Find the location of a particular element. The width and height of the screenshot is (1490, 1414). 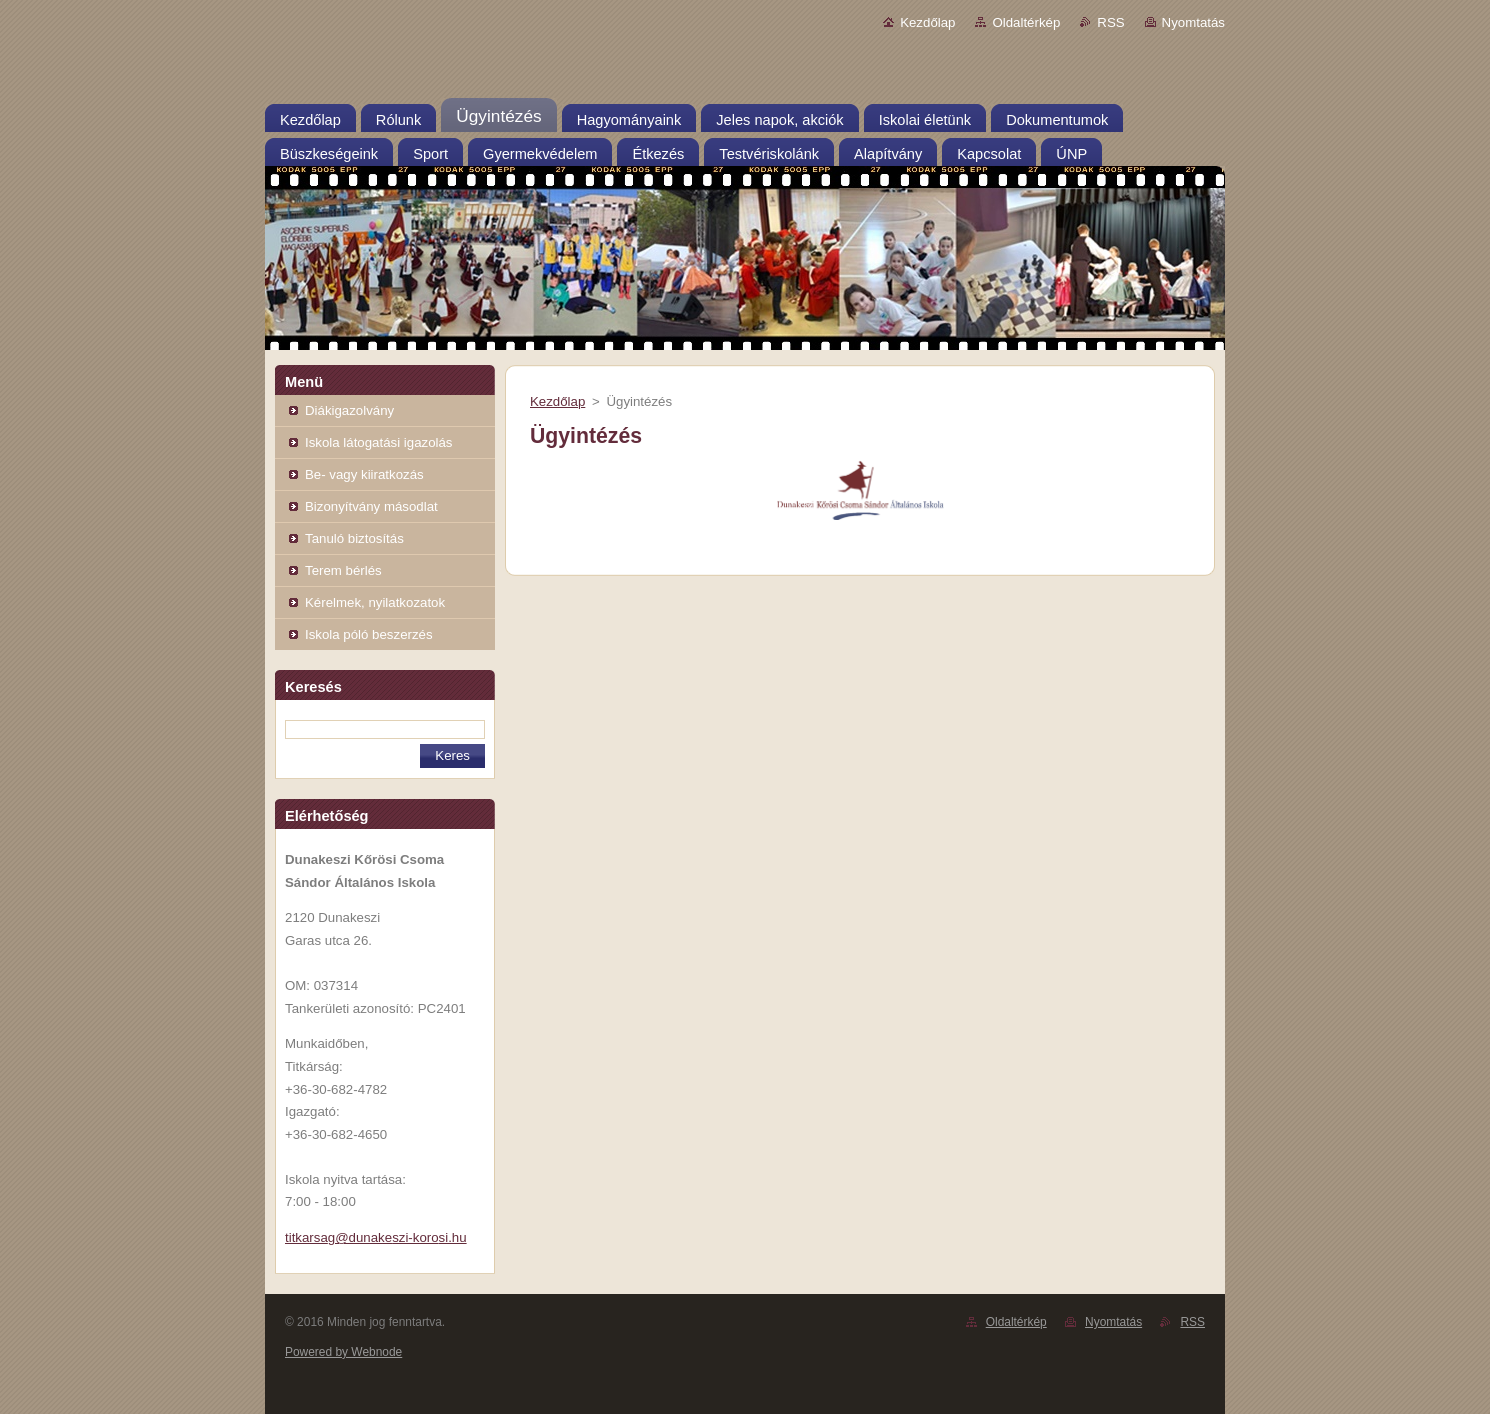

Nyomtatás is located at coordinates (1193, 22).